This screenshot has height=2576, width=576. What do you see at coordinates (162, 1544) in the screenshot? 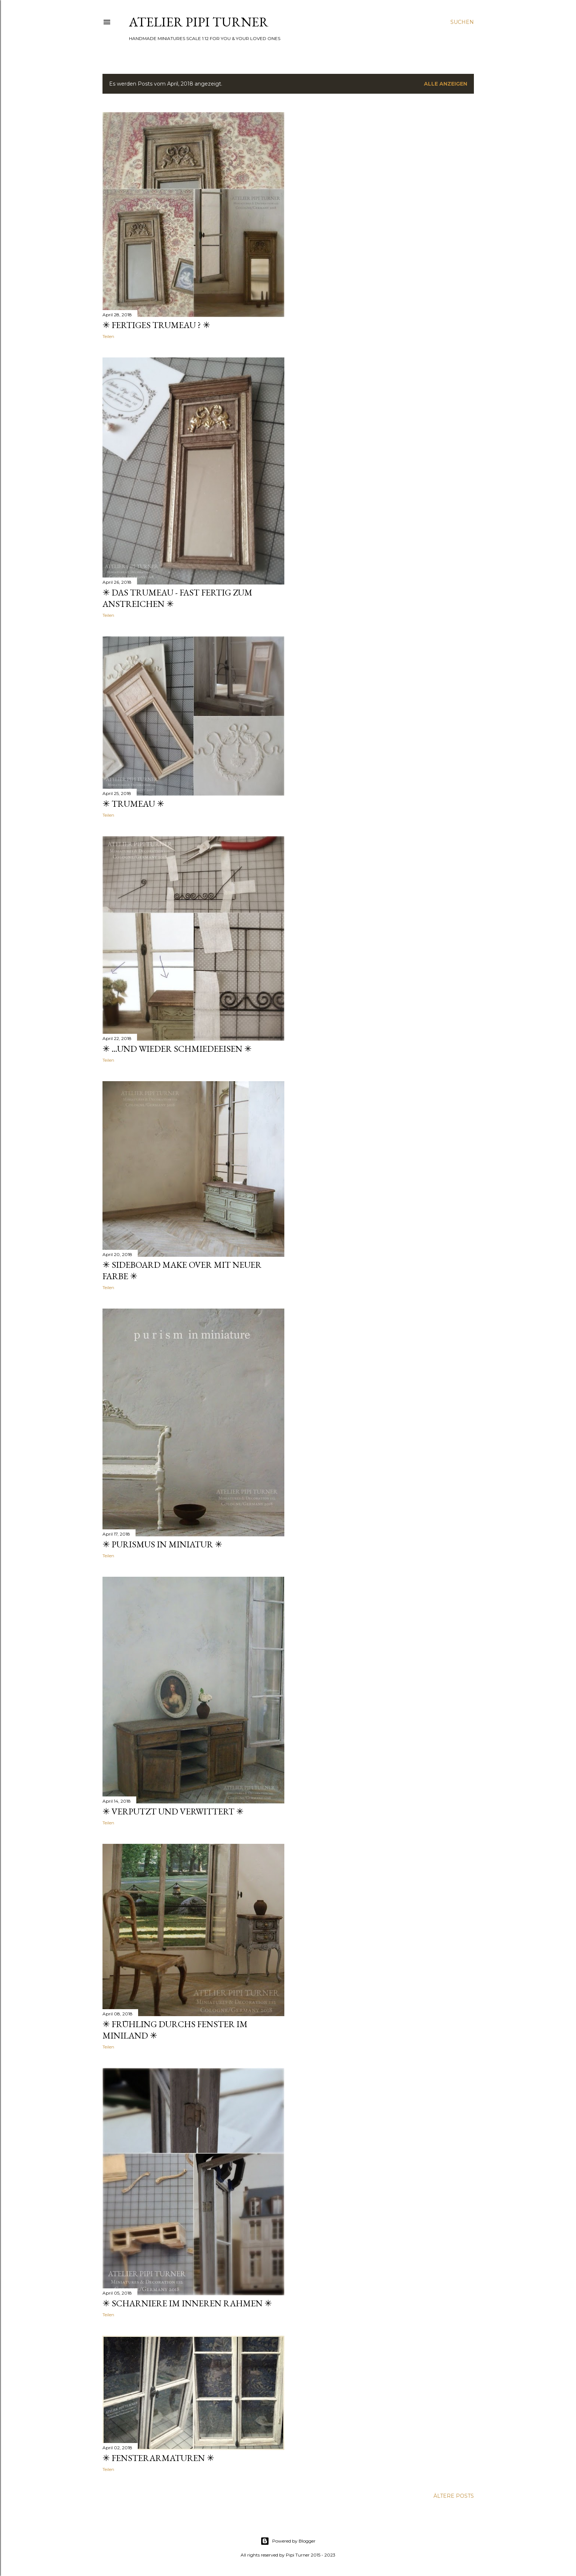
I see `✳ Purismus in Miniatur ✳` at bounding box center [162, 1544].